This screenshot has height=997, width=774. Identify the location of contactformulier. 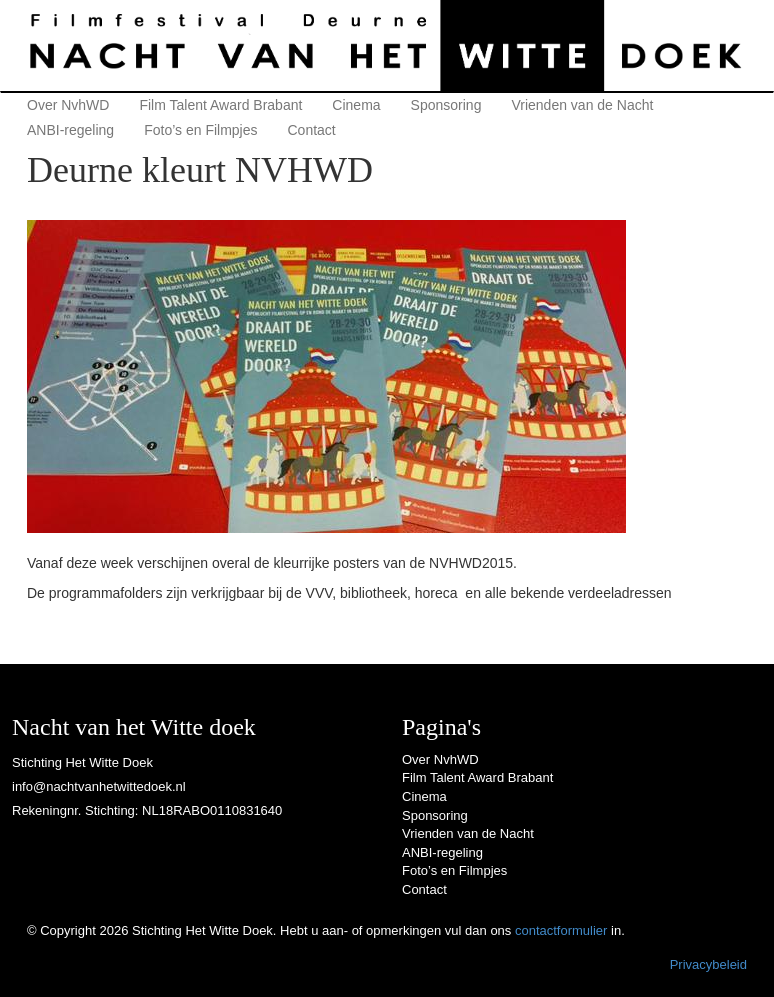
(561, 930).